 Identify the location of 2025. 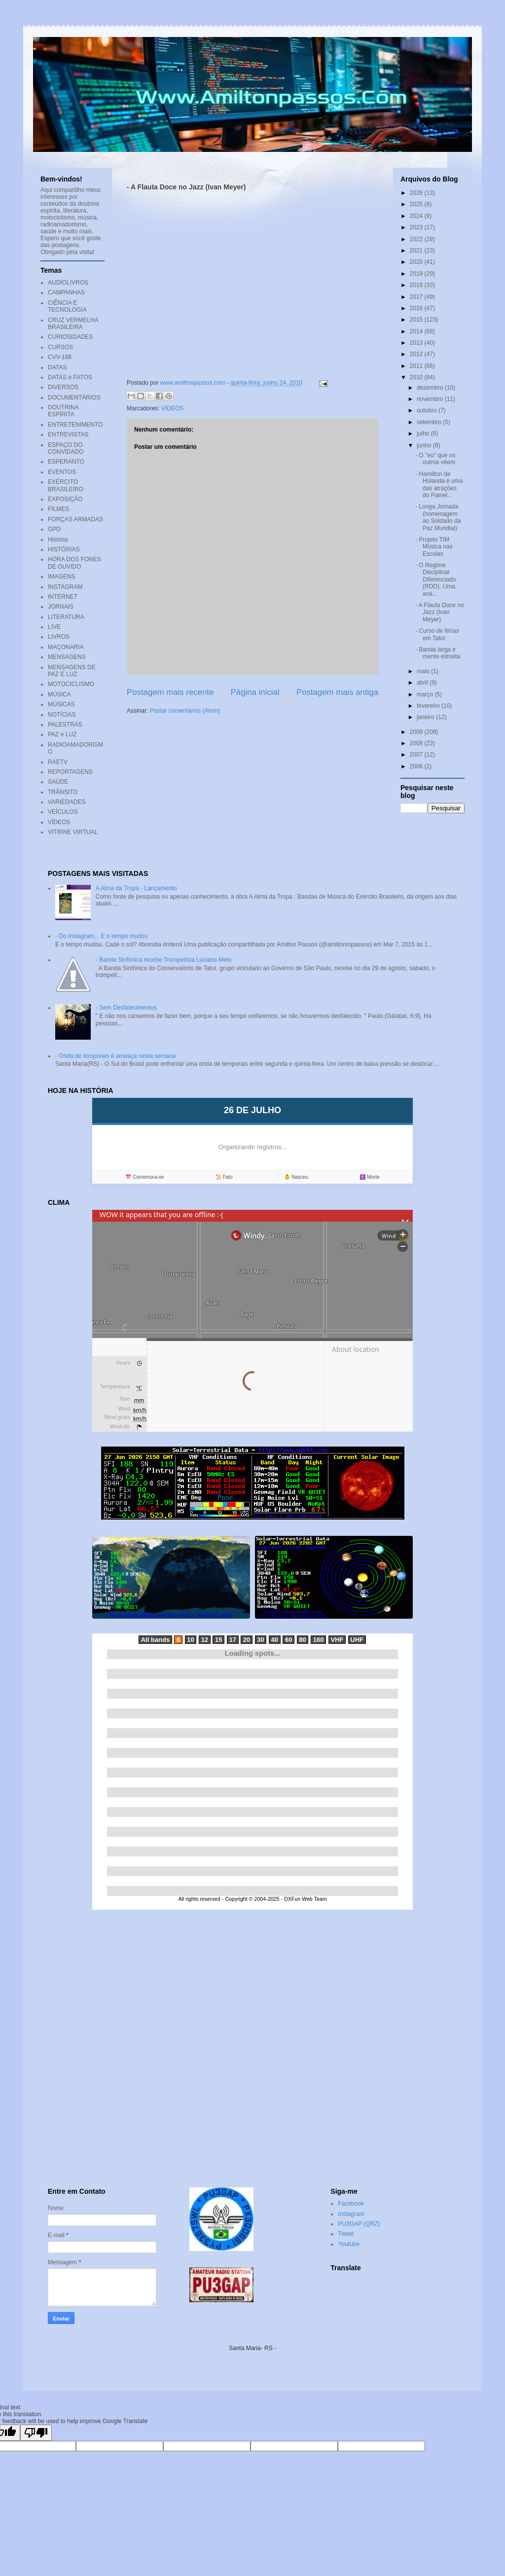
(417, 204).